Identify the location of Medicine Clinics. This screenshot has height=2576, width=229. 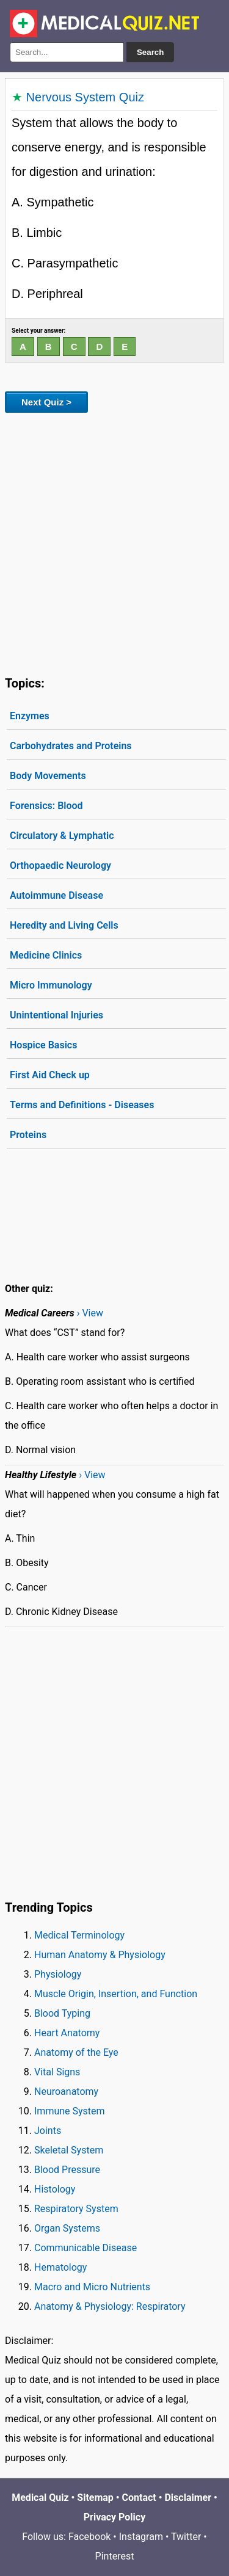
(46, 955).